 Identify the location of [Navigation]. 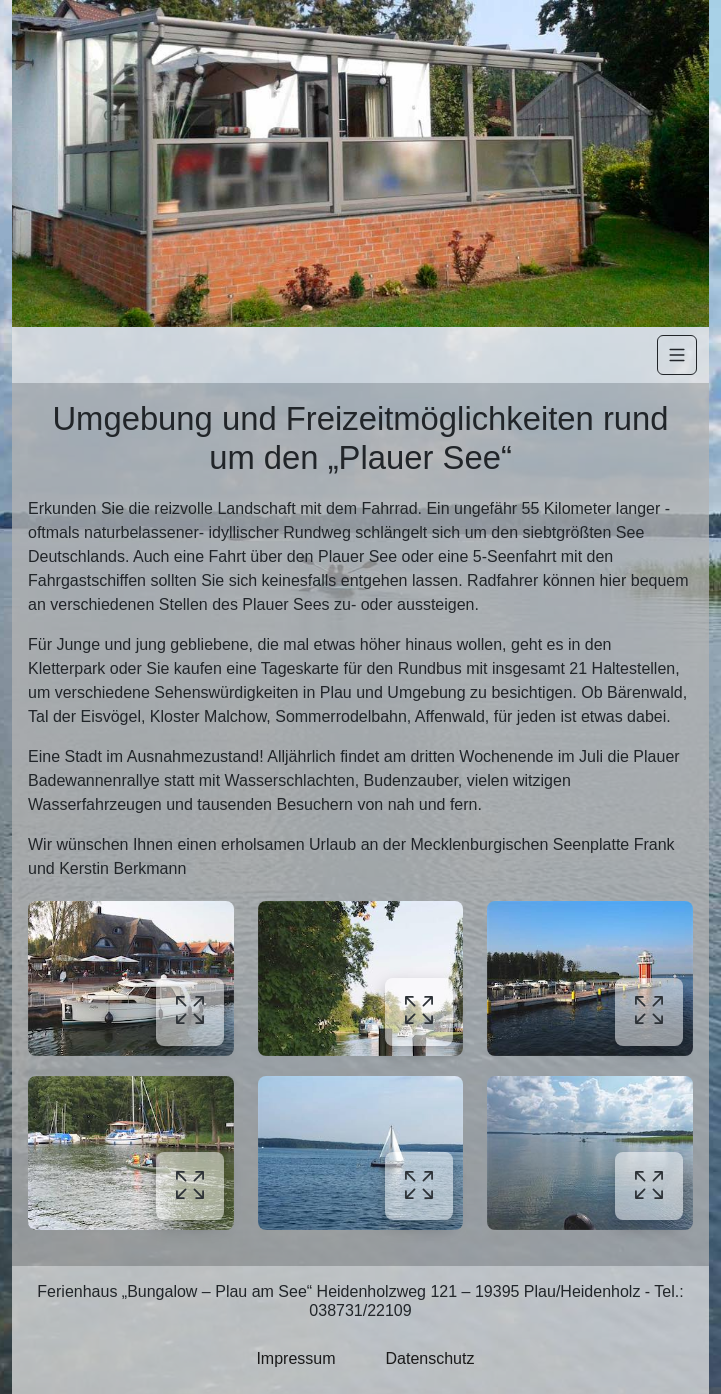
(677, 355).